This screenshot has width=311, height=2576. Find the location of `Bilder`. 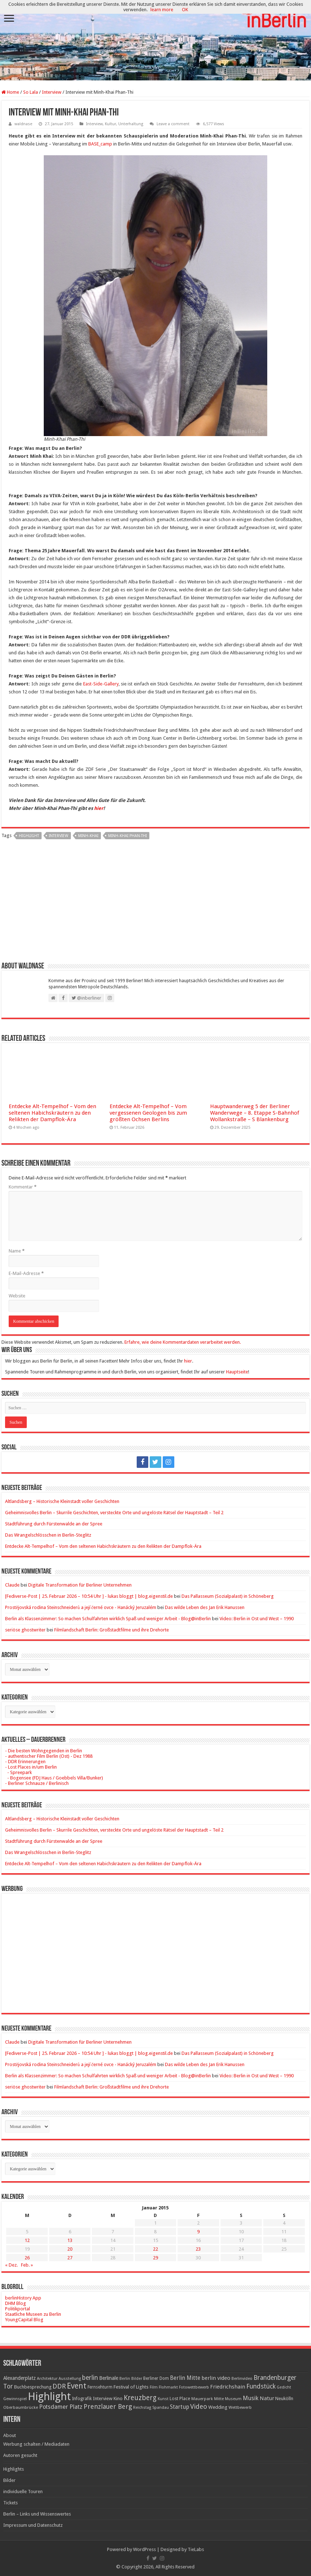

Bilder is located at coordinates (9, 2480).